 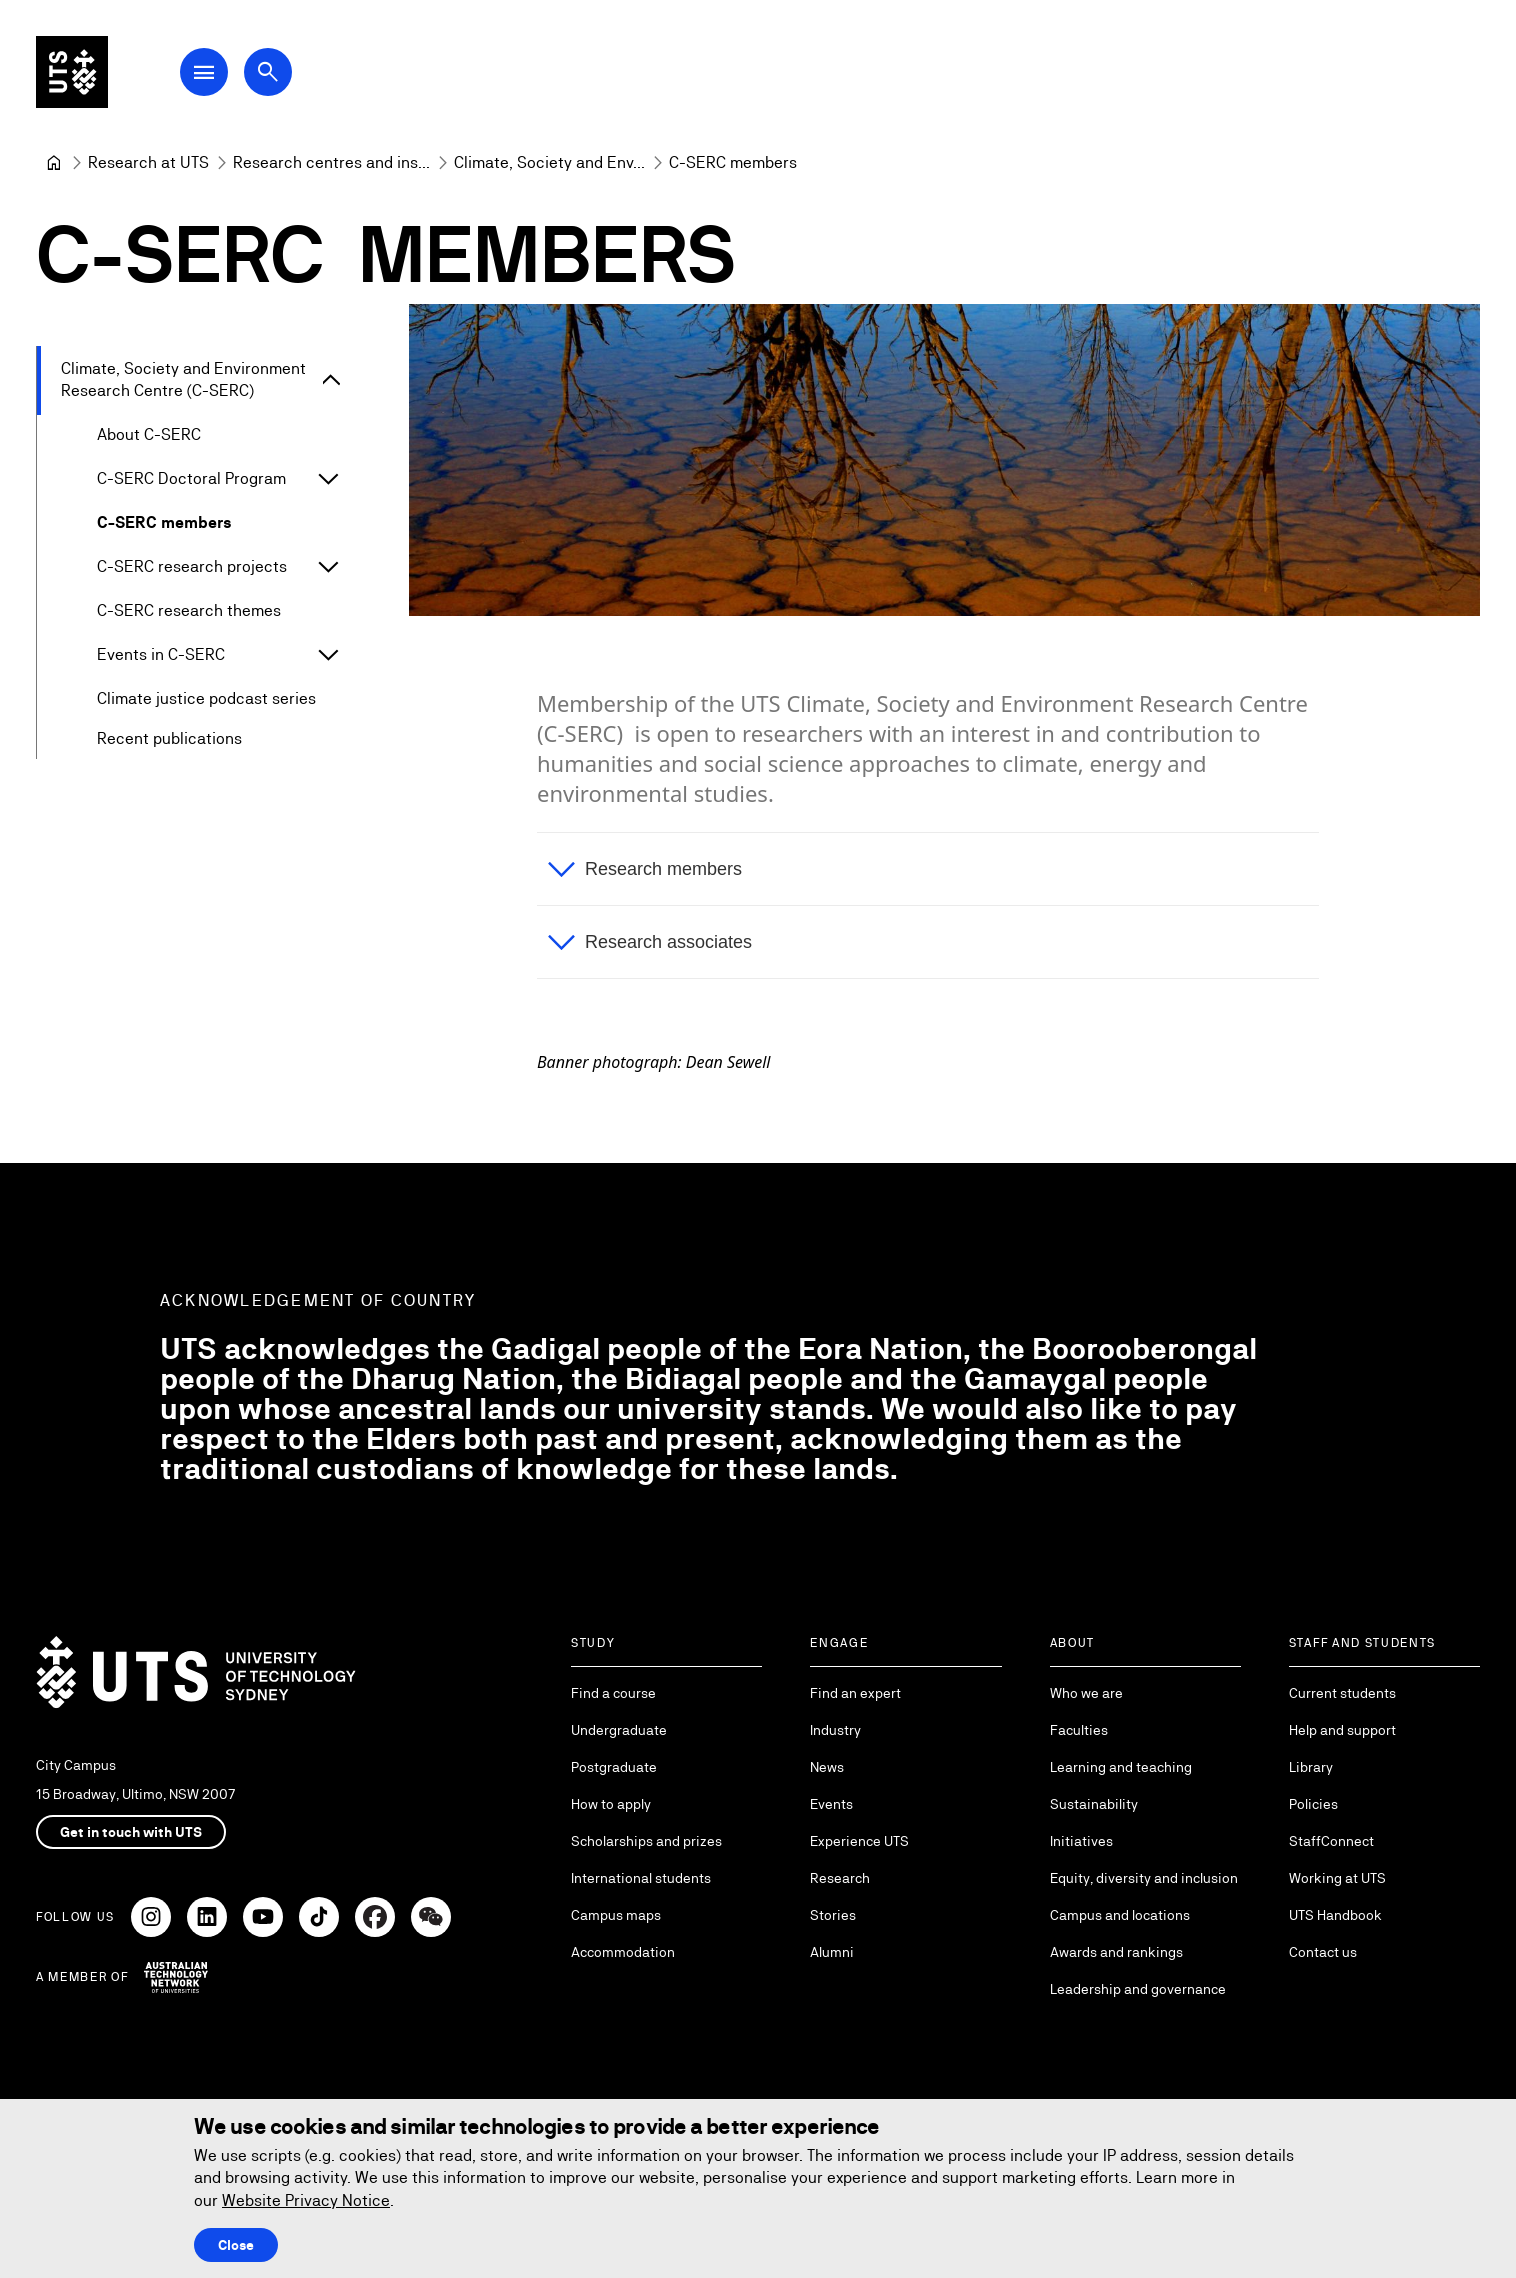 I want to click on Get in touch with UTS, so click(x=131, y=1832).